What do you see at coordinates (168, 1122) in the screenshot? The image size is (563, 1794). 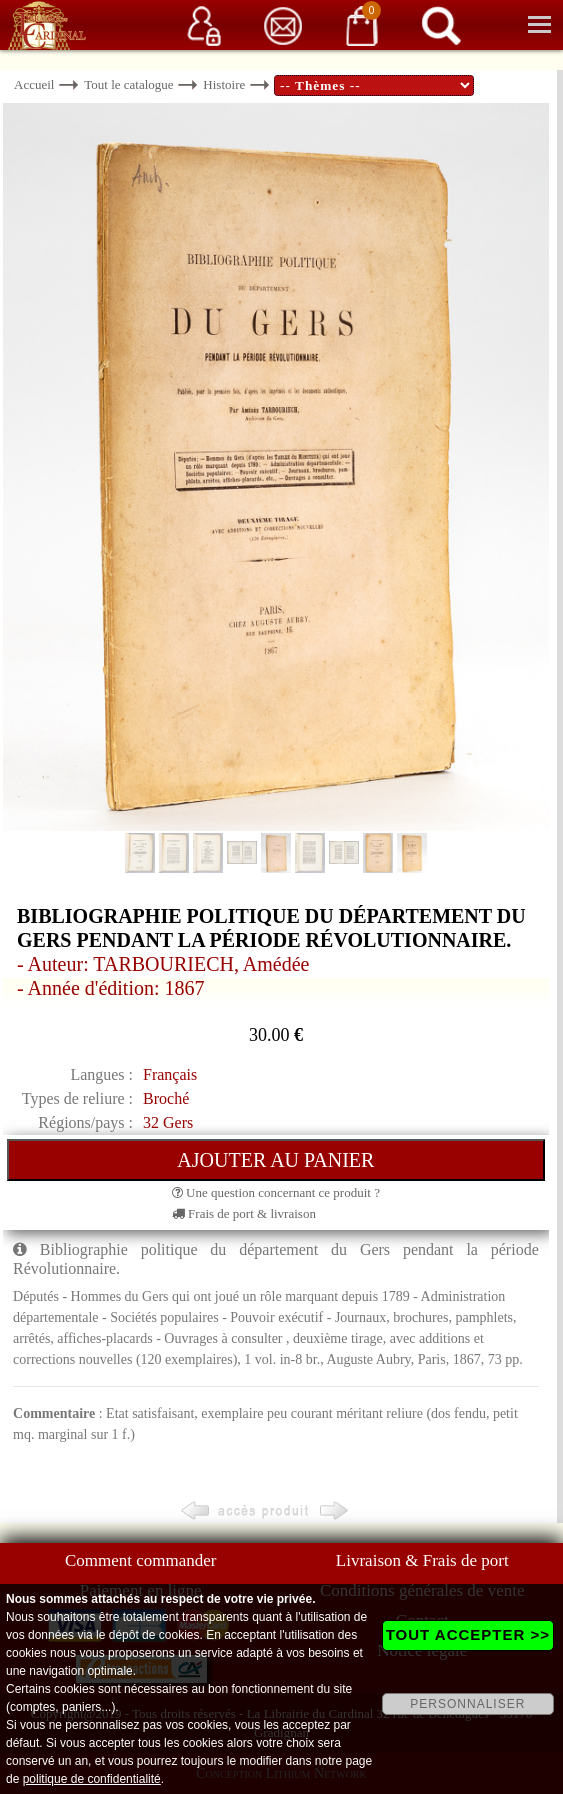 I see `32 Gers` at bounding box center [168, 1122].